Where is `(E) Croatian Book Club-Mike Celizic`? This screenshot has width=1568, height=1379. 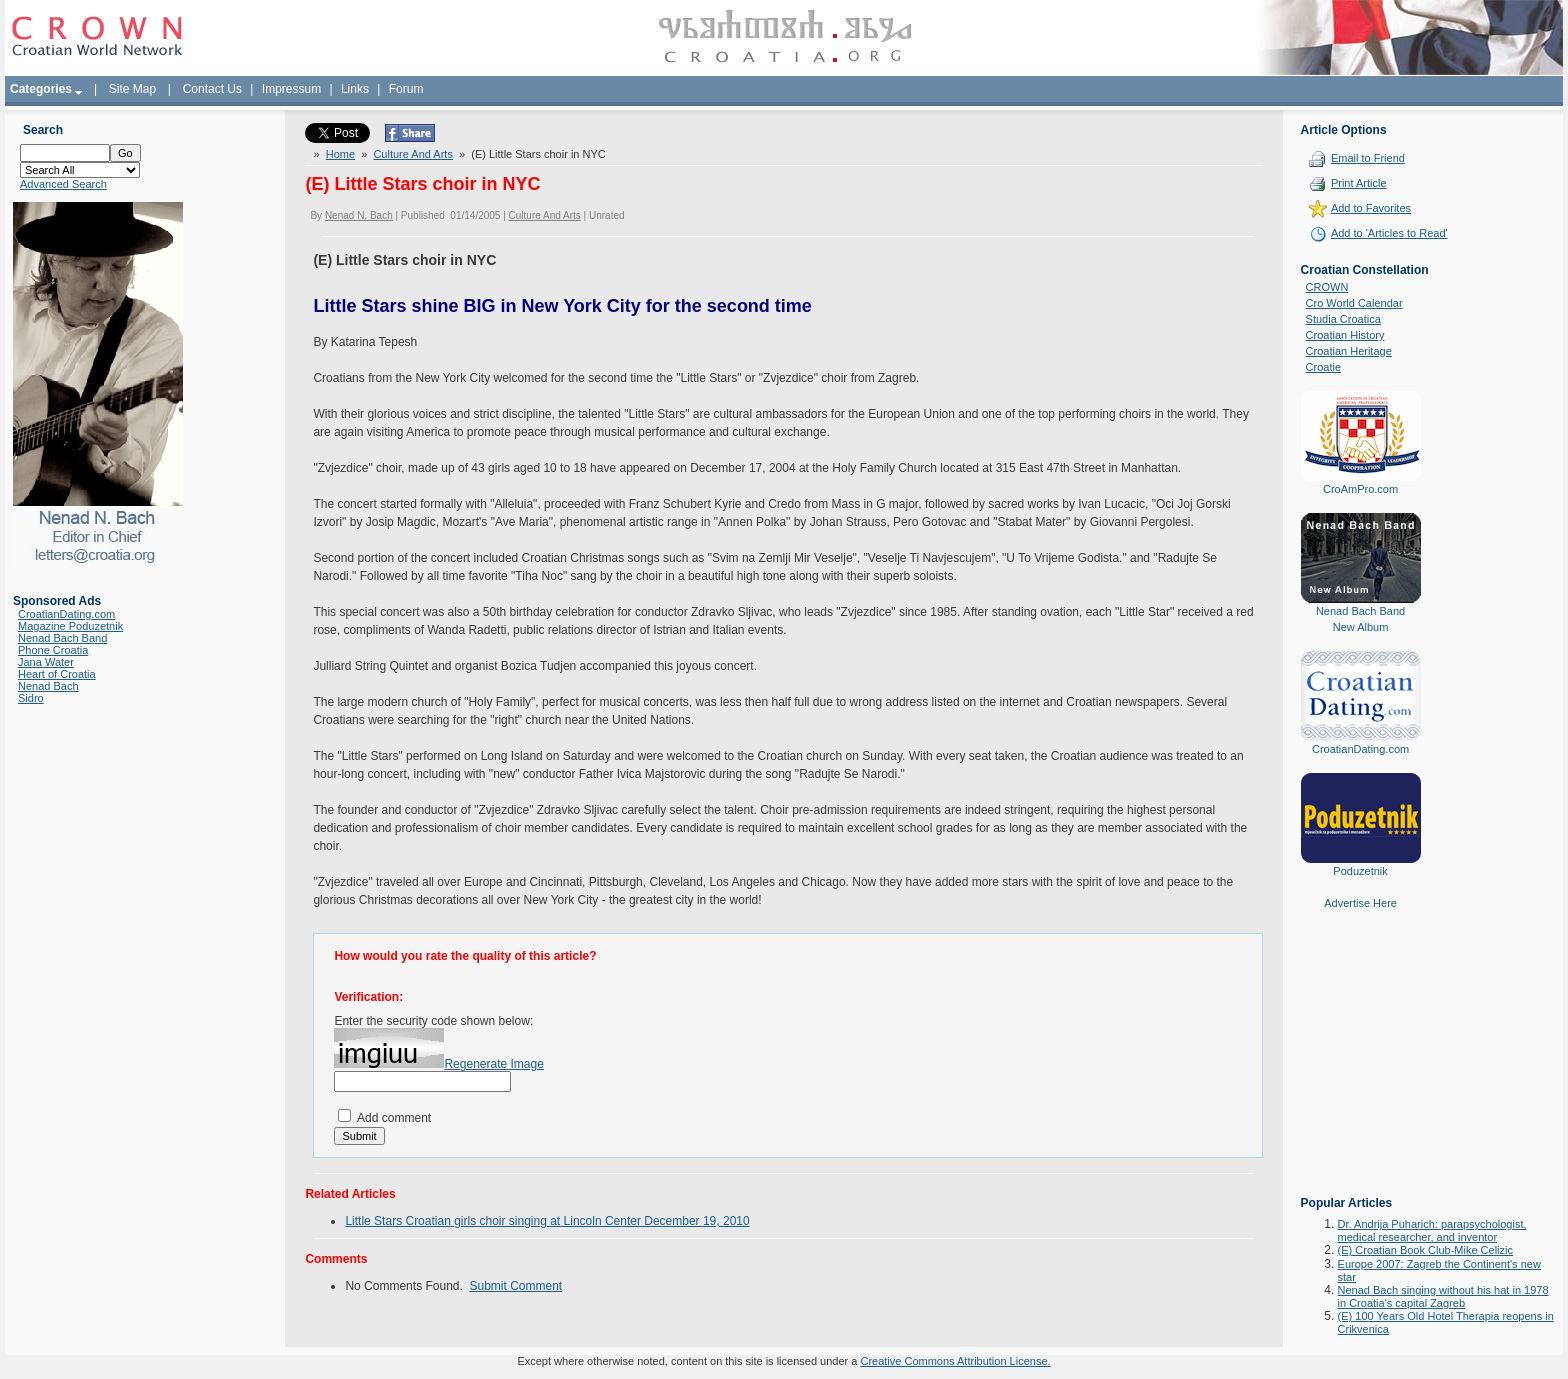 (E) Croatian Book Club-Mike Celizic is located at coordinates (1425, 1250).